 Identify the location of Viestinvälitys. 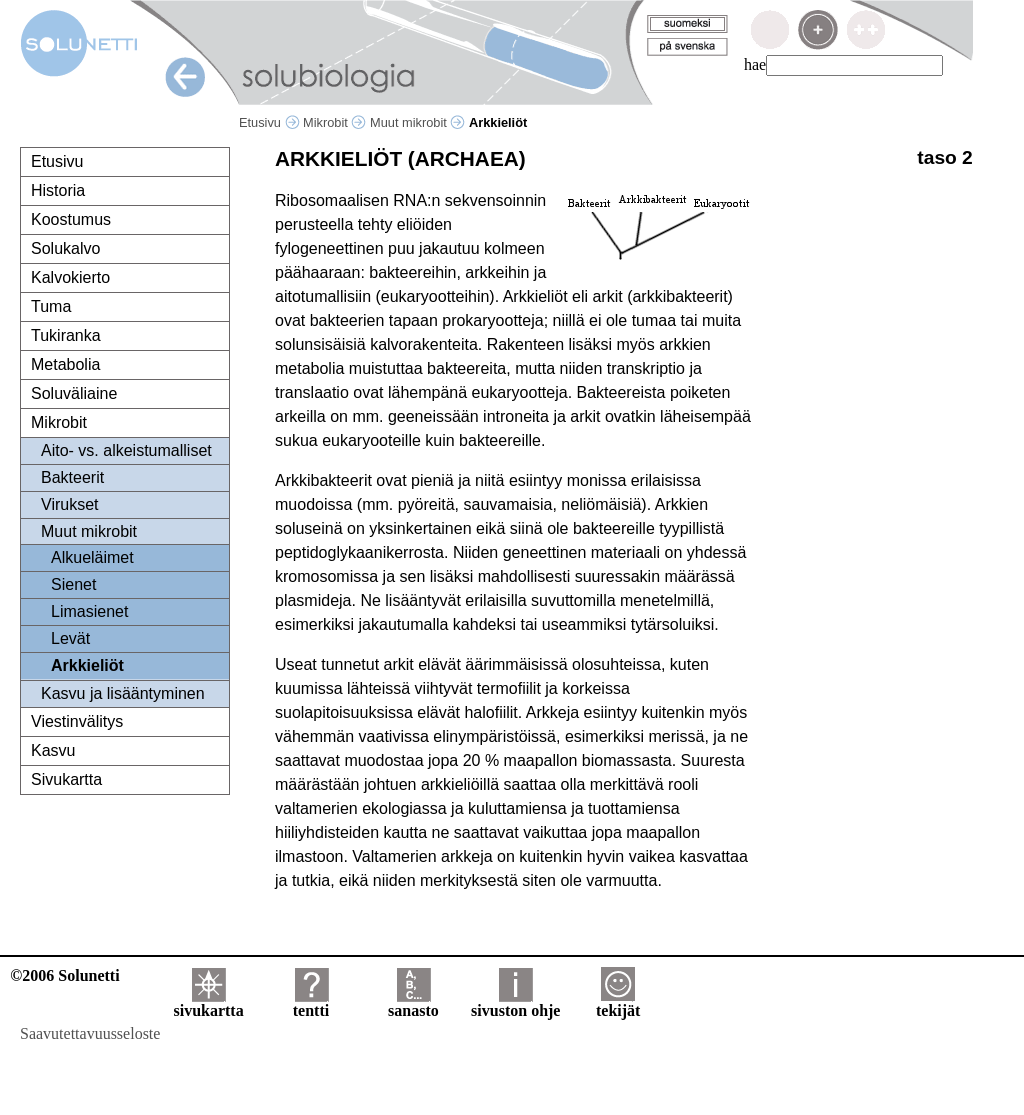
(77, 721).